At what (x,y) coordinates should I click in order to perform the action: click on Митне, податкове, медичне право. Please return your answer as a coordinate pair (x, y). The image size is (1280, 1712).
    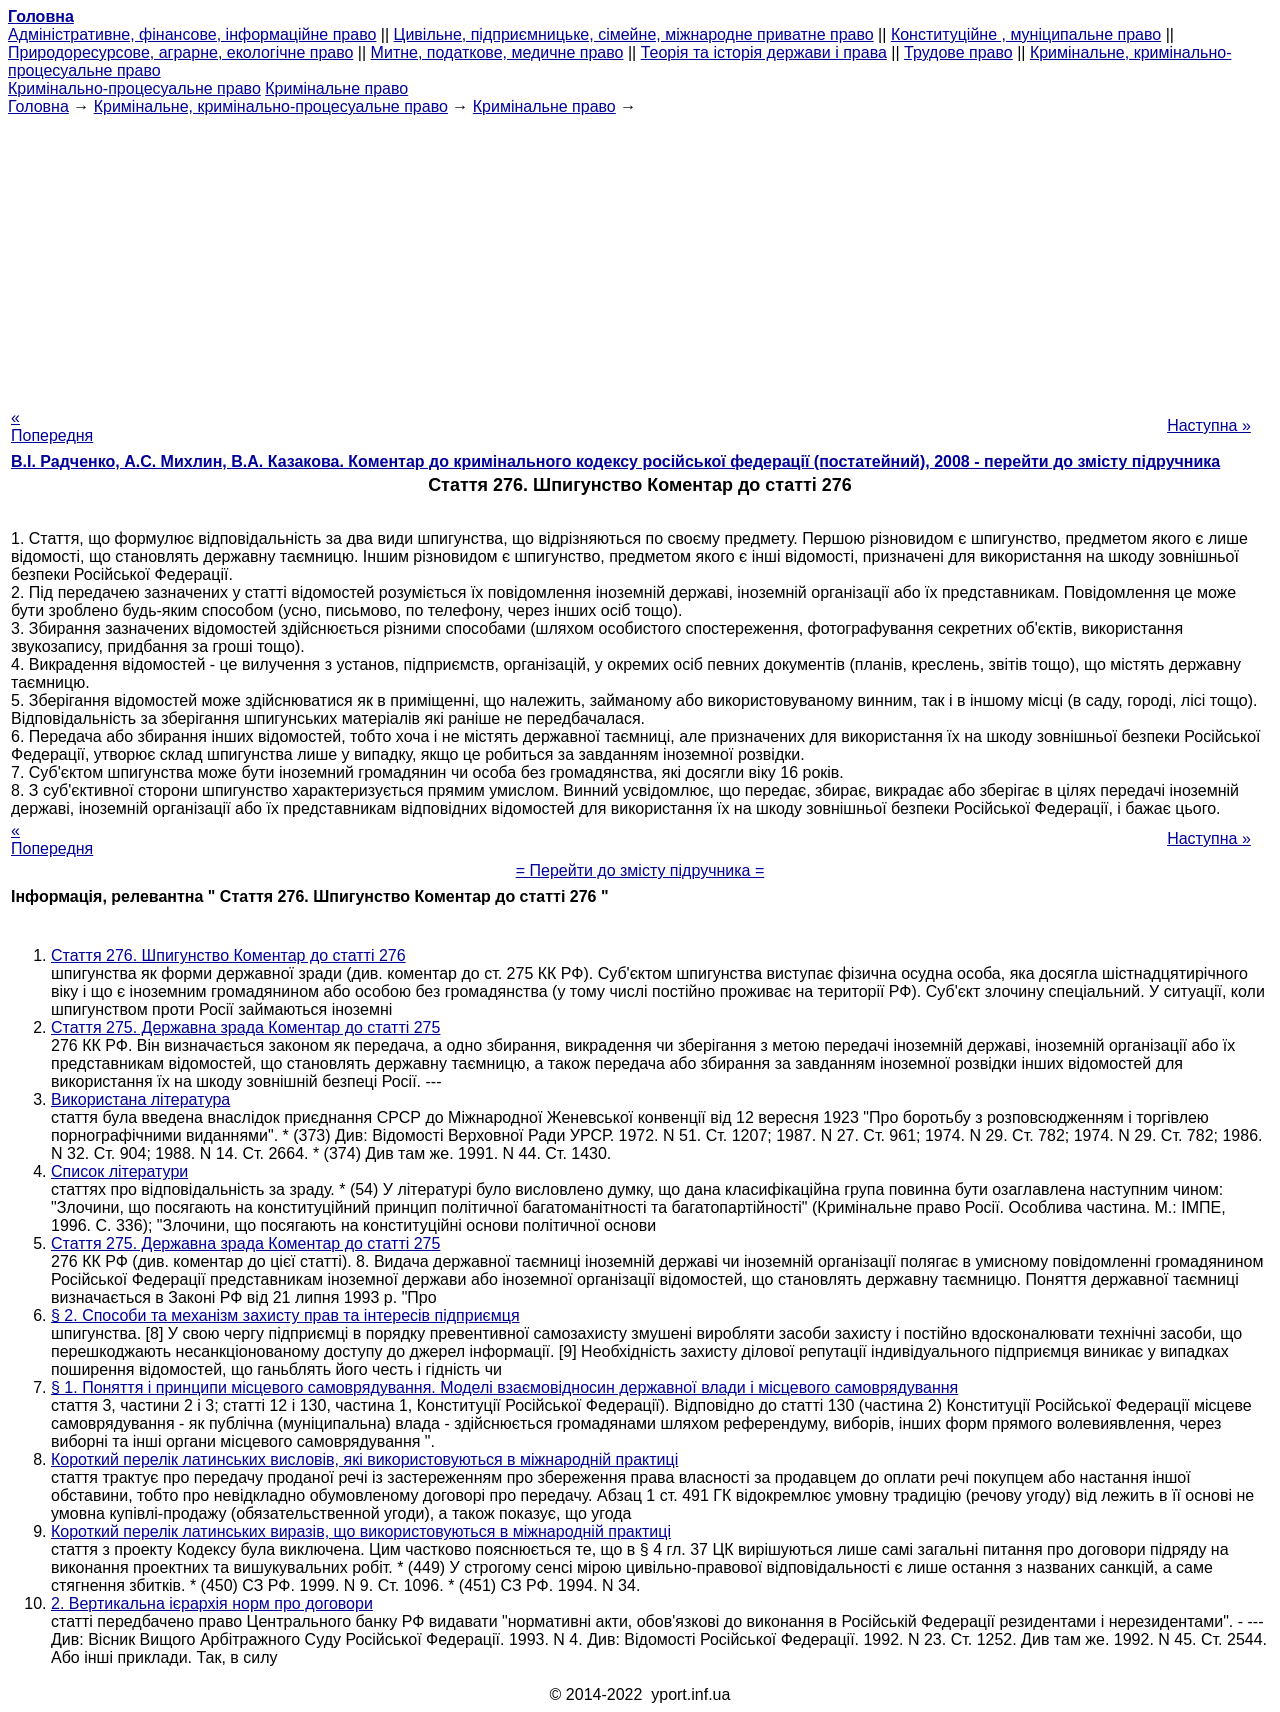
    Looking at the image, I should click on (497, 52).